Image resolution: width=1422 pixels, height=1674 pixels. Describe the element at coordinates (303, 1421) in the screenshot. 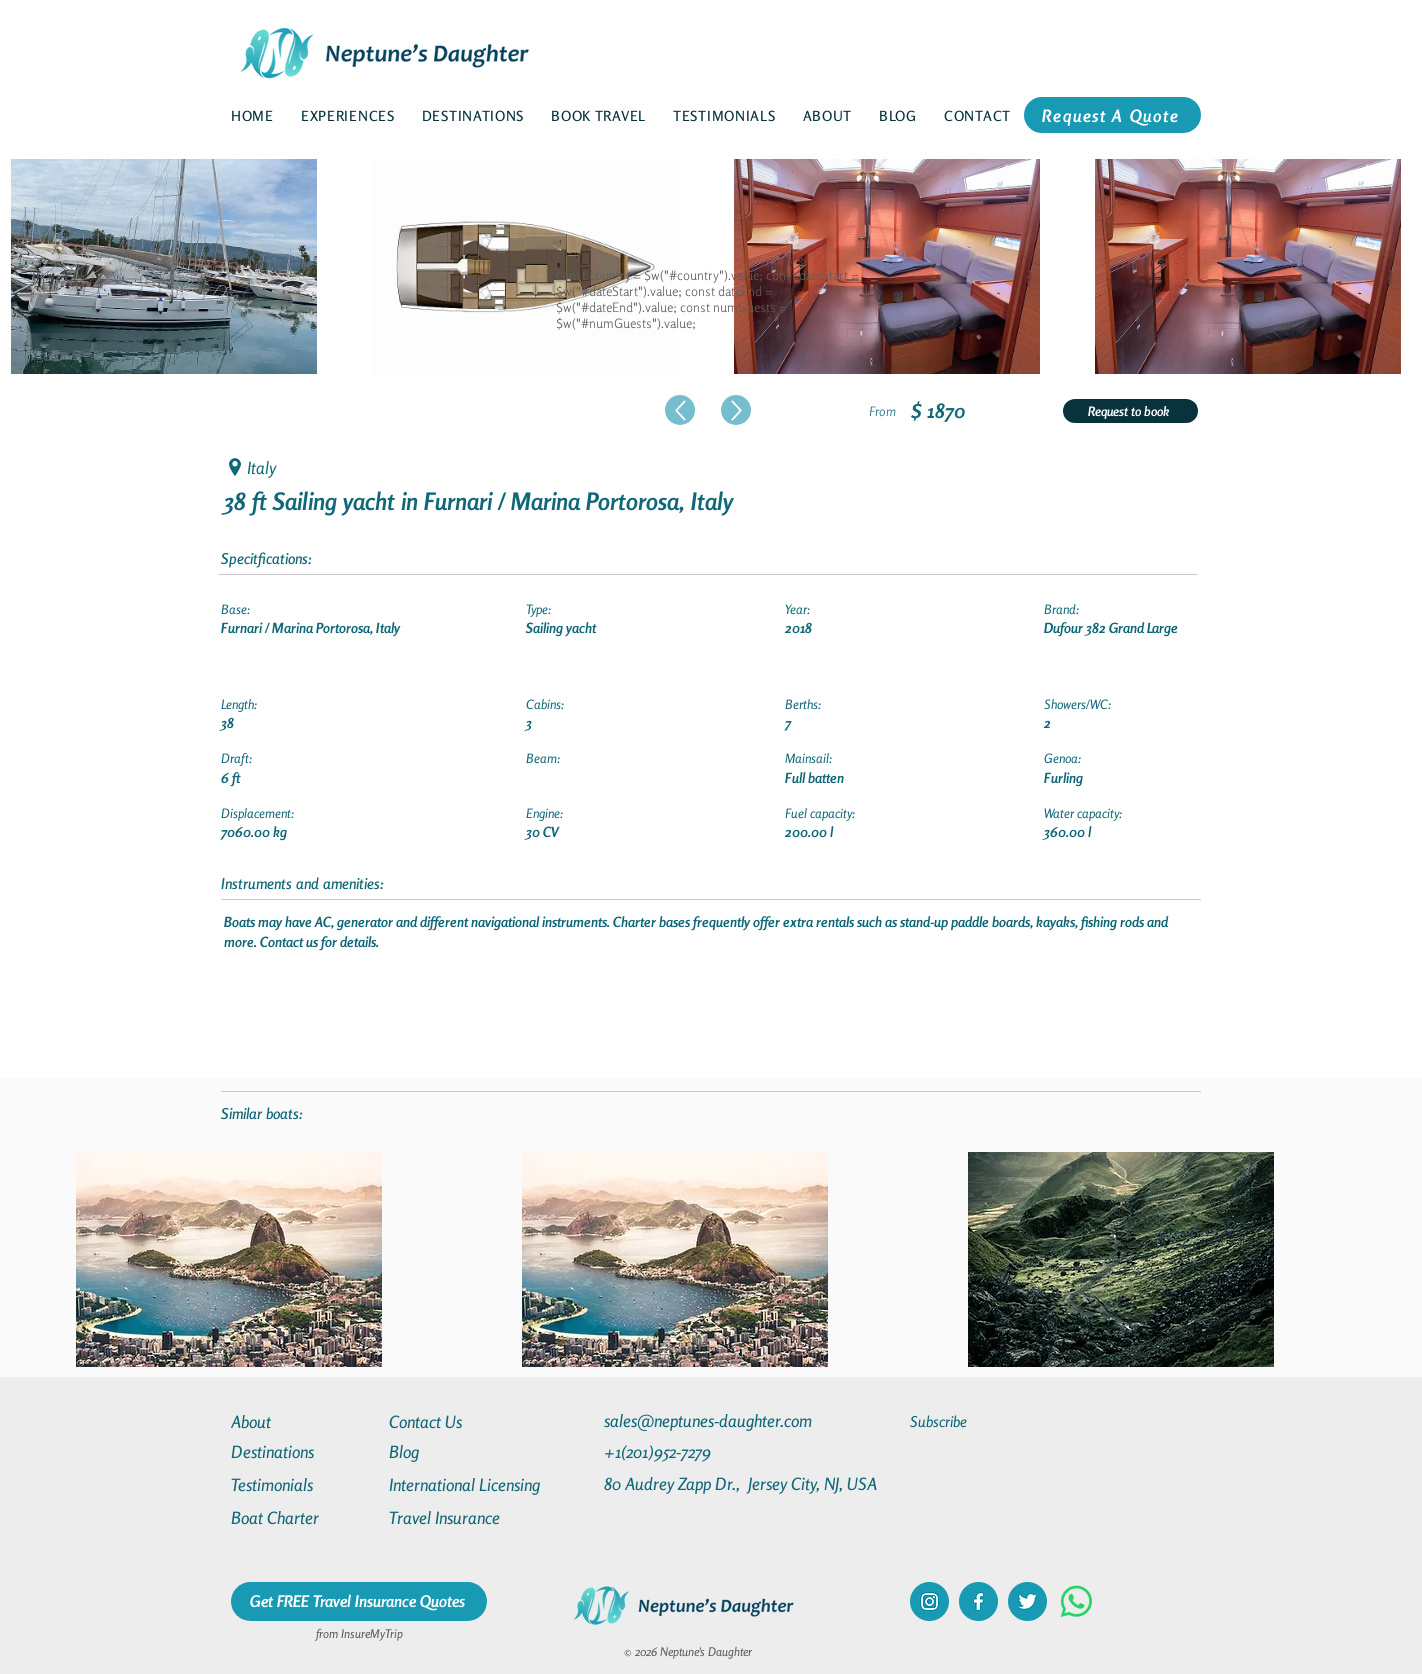

I see `[About]` at that location.